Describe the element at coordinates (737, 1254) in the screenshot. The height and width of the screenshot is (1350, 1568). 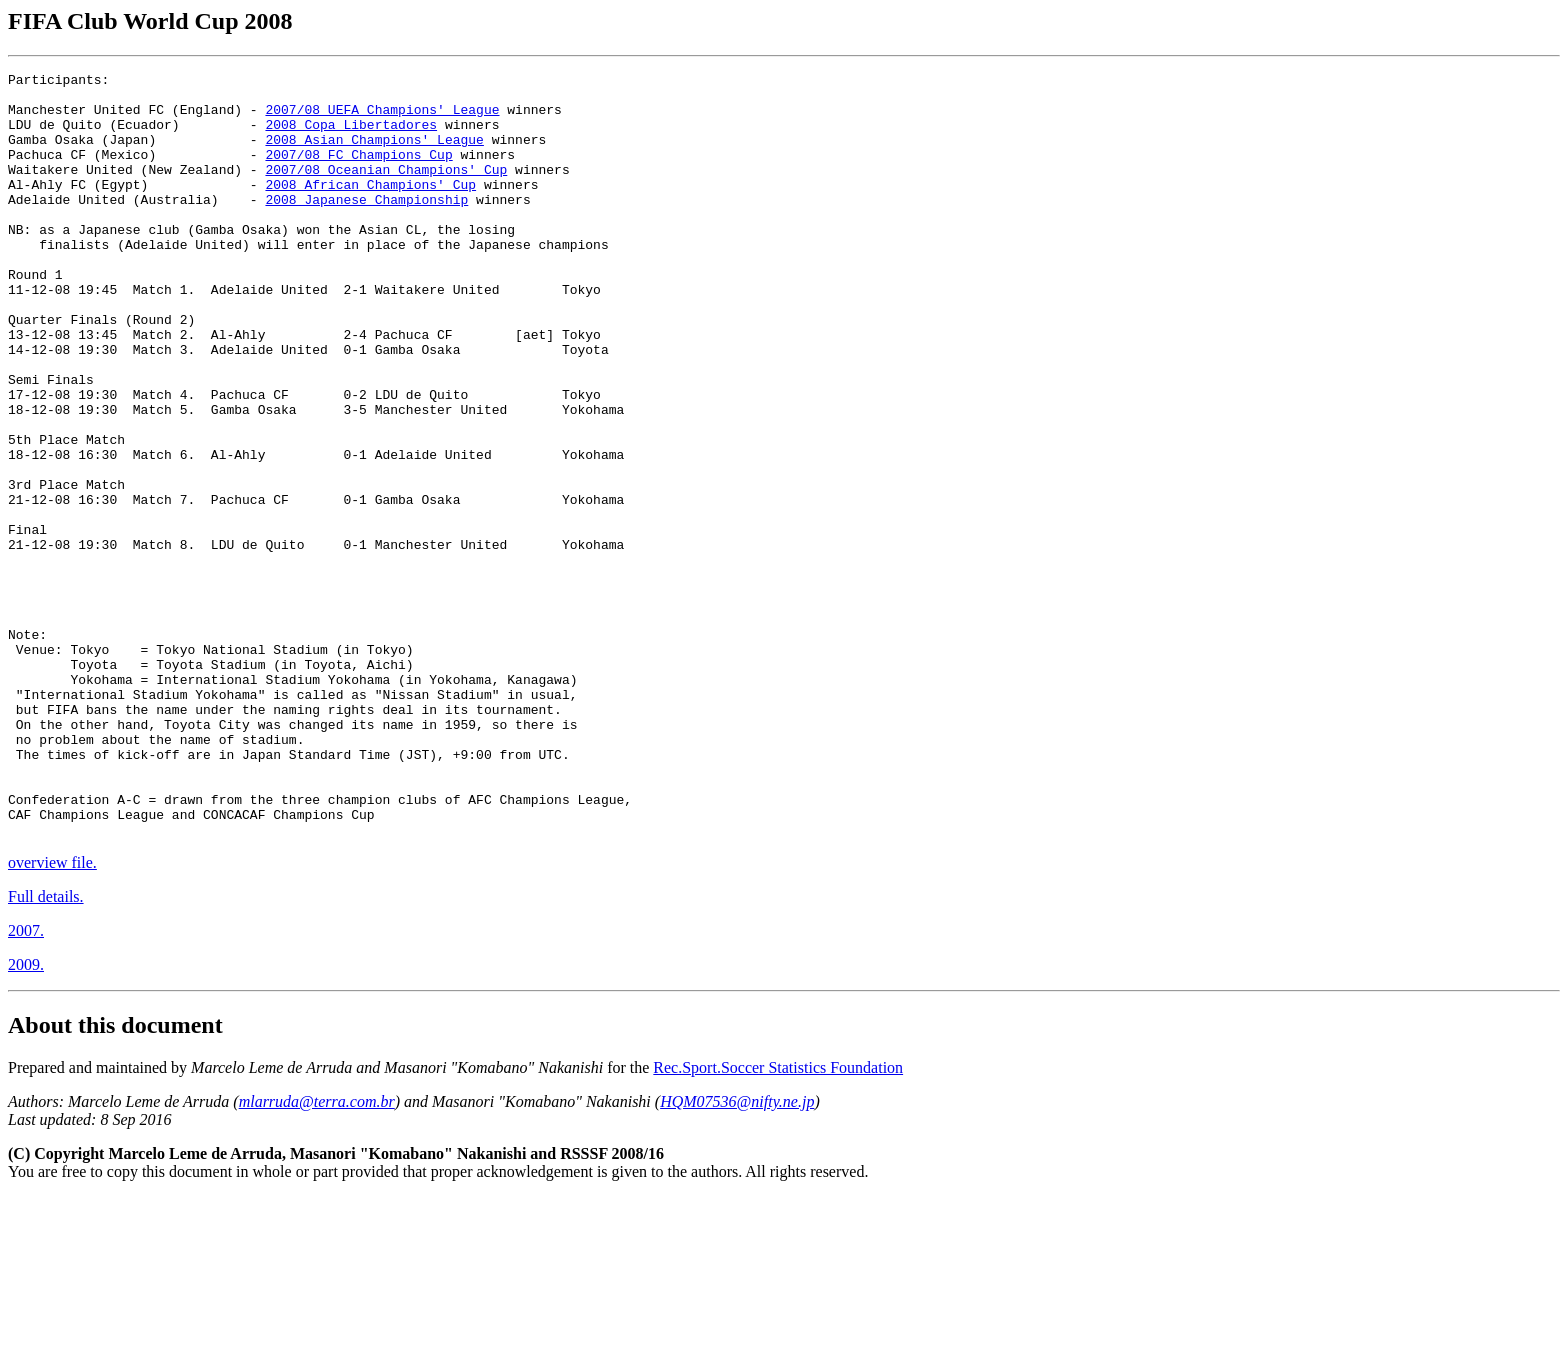
I see `HQM07536@nifty.ne.jp` at that location.